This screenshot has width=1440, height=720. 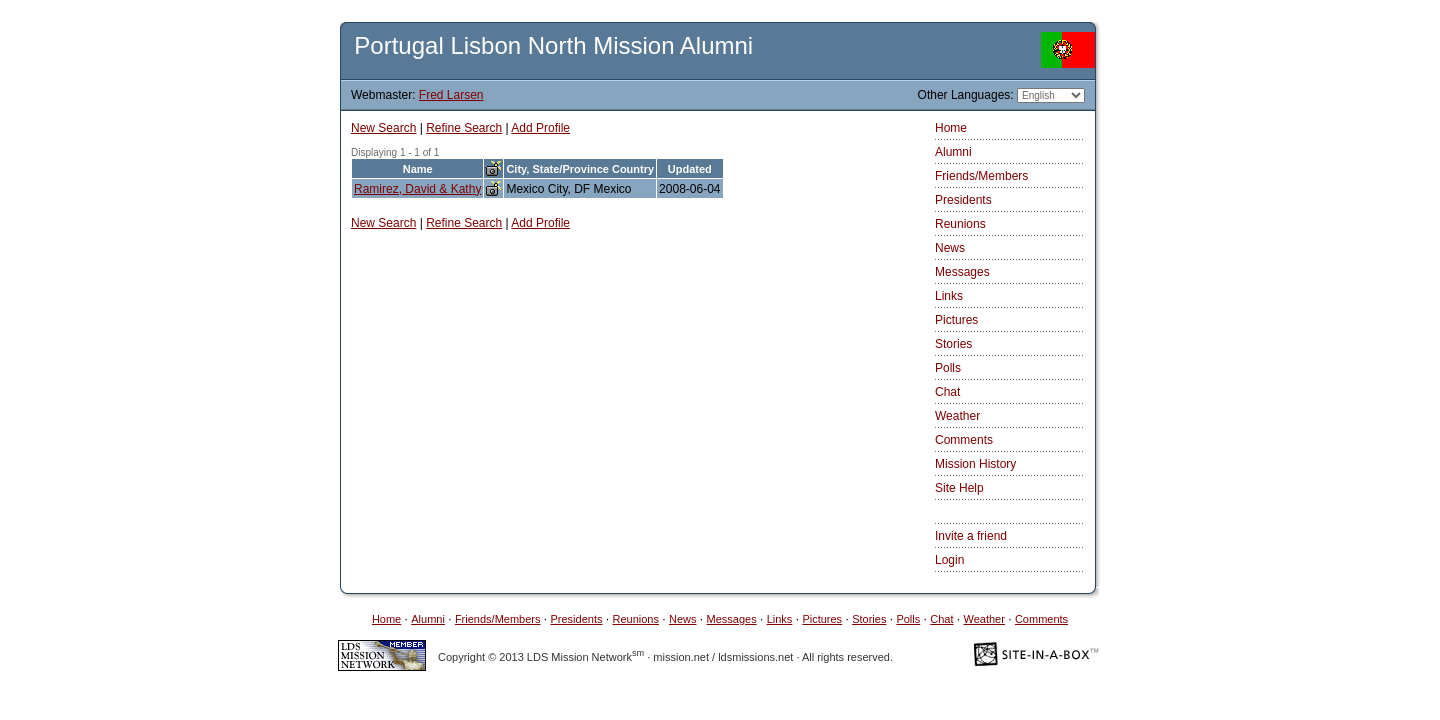 I want to click on Site Help, so click(x=959, y=488).